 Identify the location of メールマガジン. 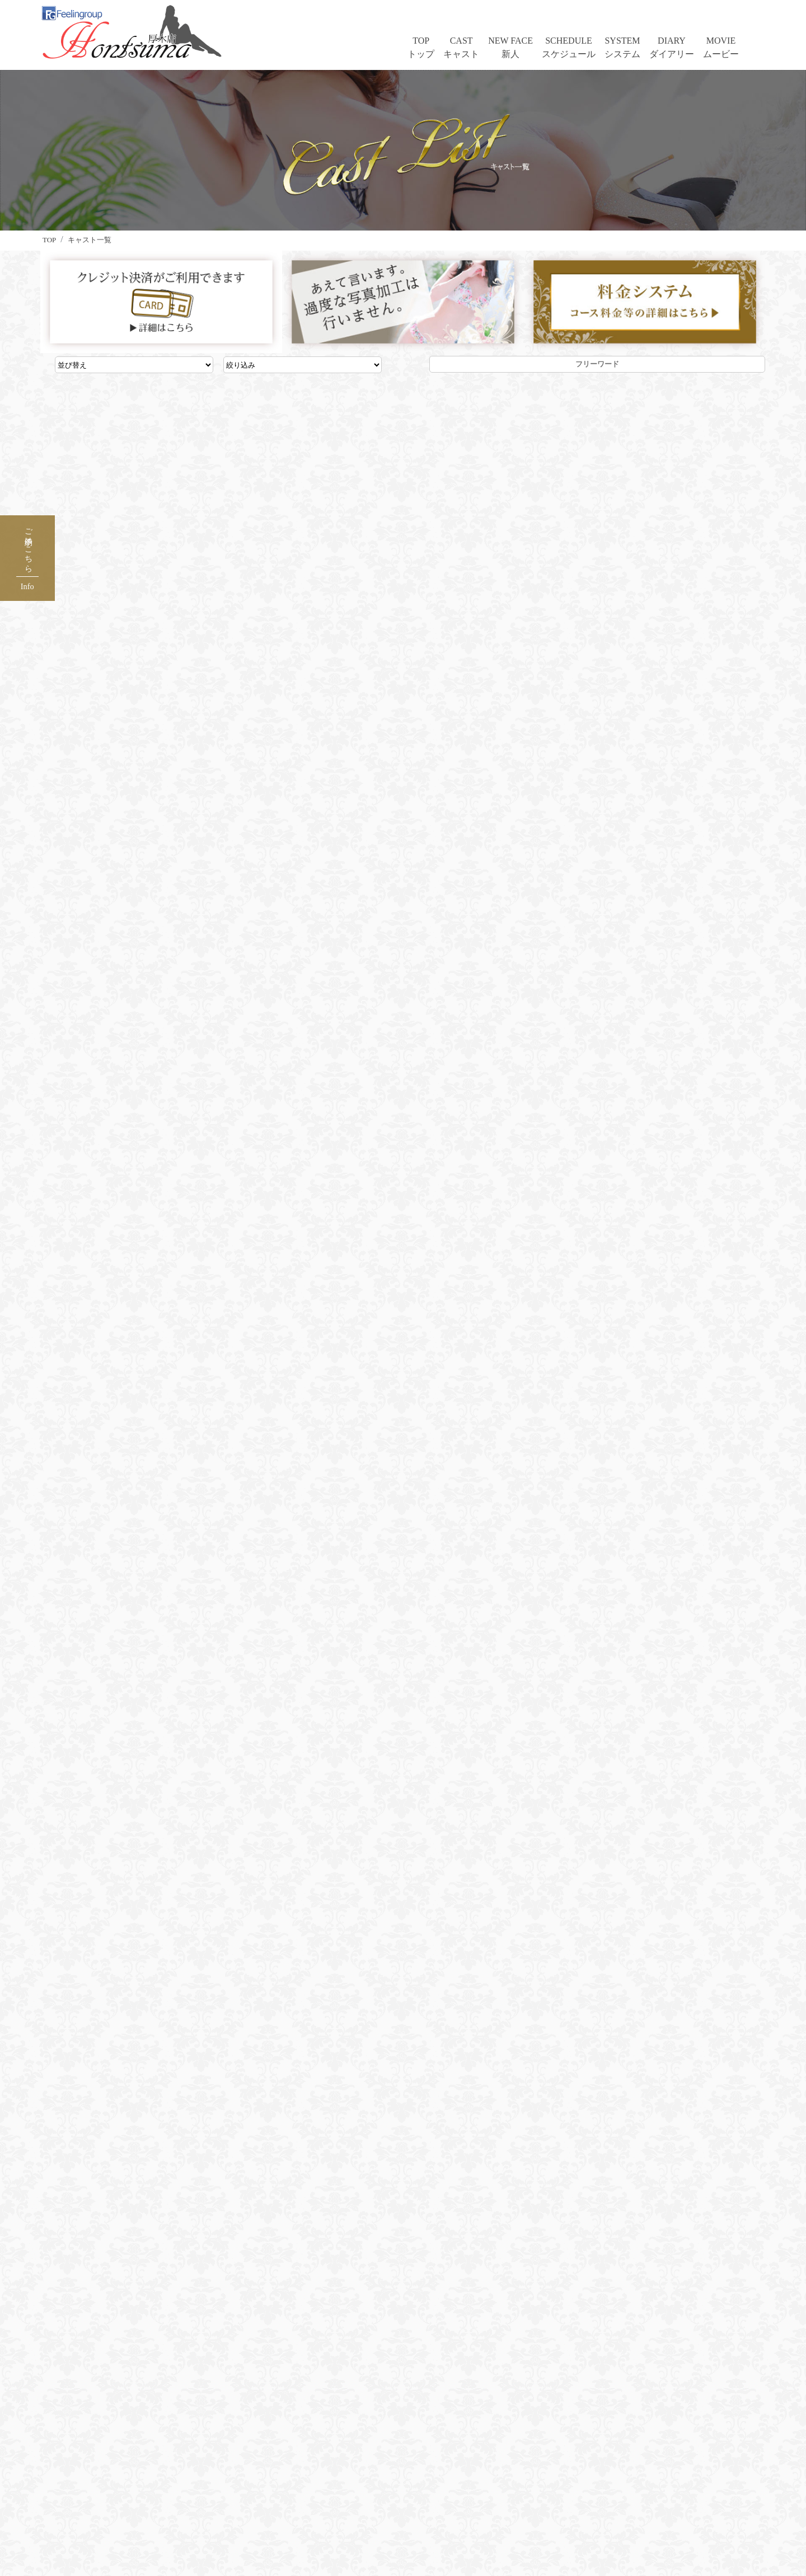
(302, 2465).